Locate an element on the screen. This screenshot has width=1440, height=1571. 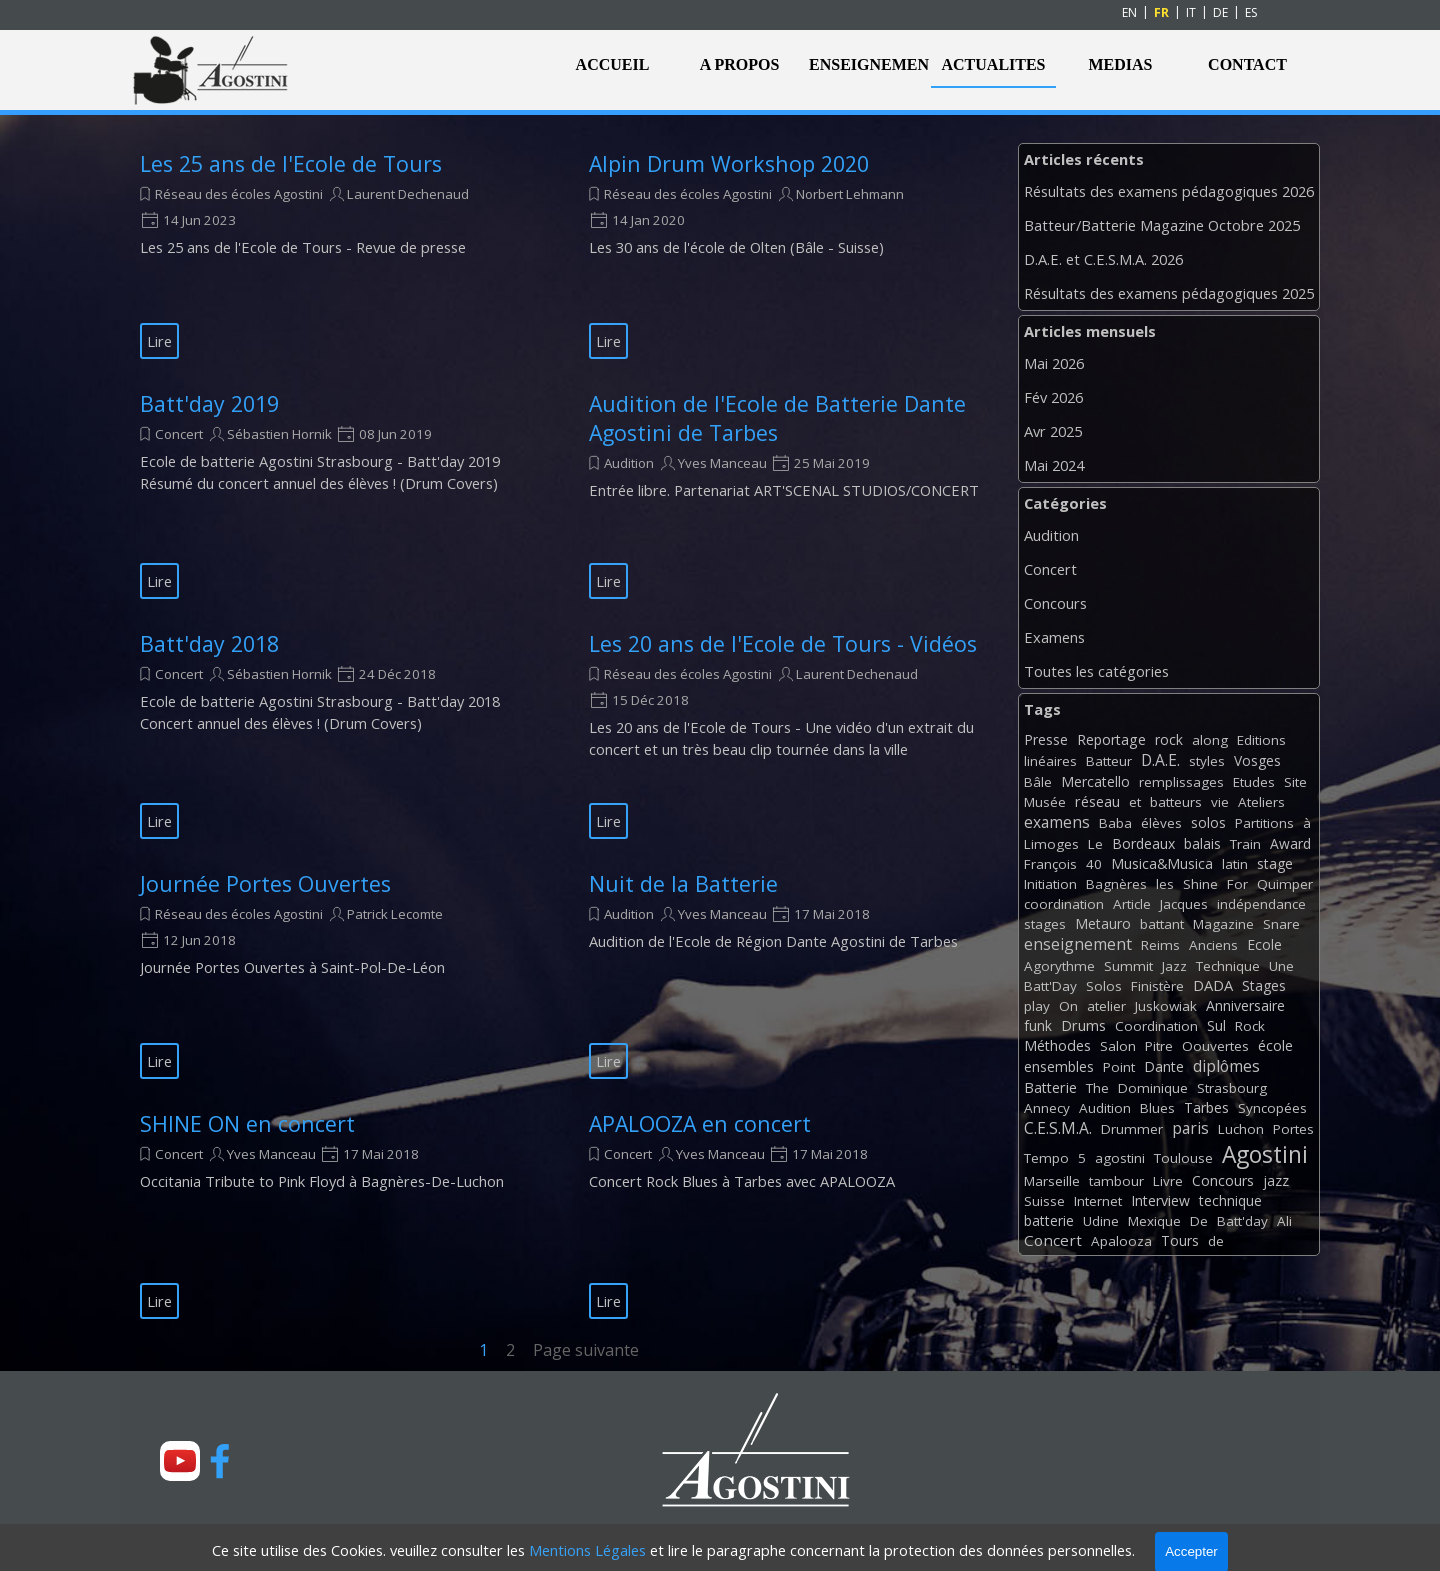
stage is located at coordinates (1275, 863).